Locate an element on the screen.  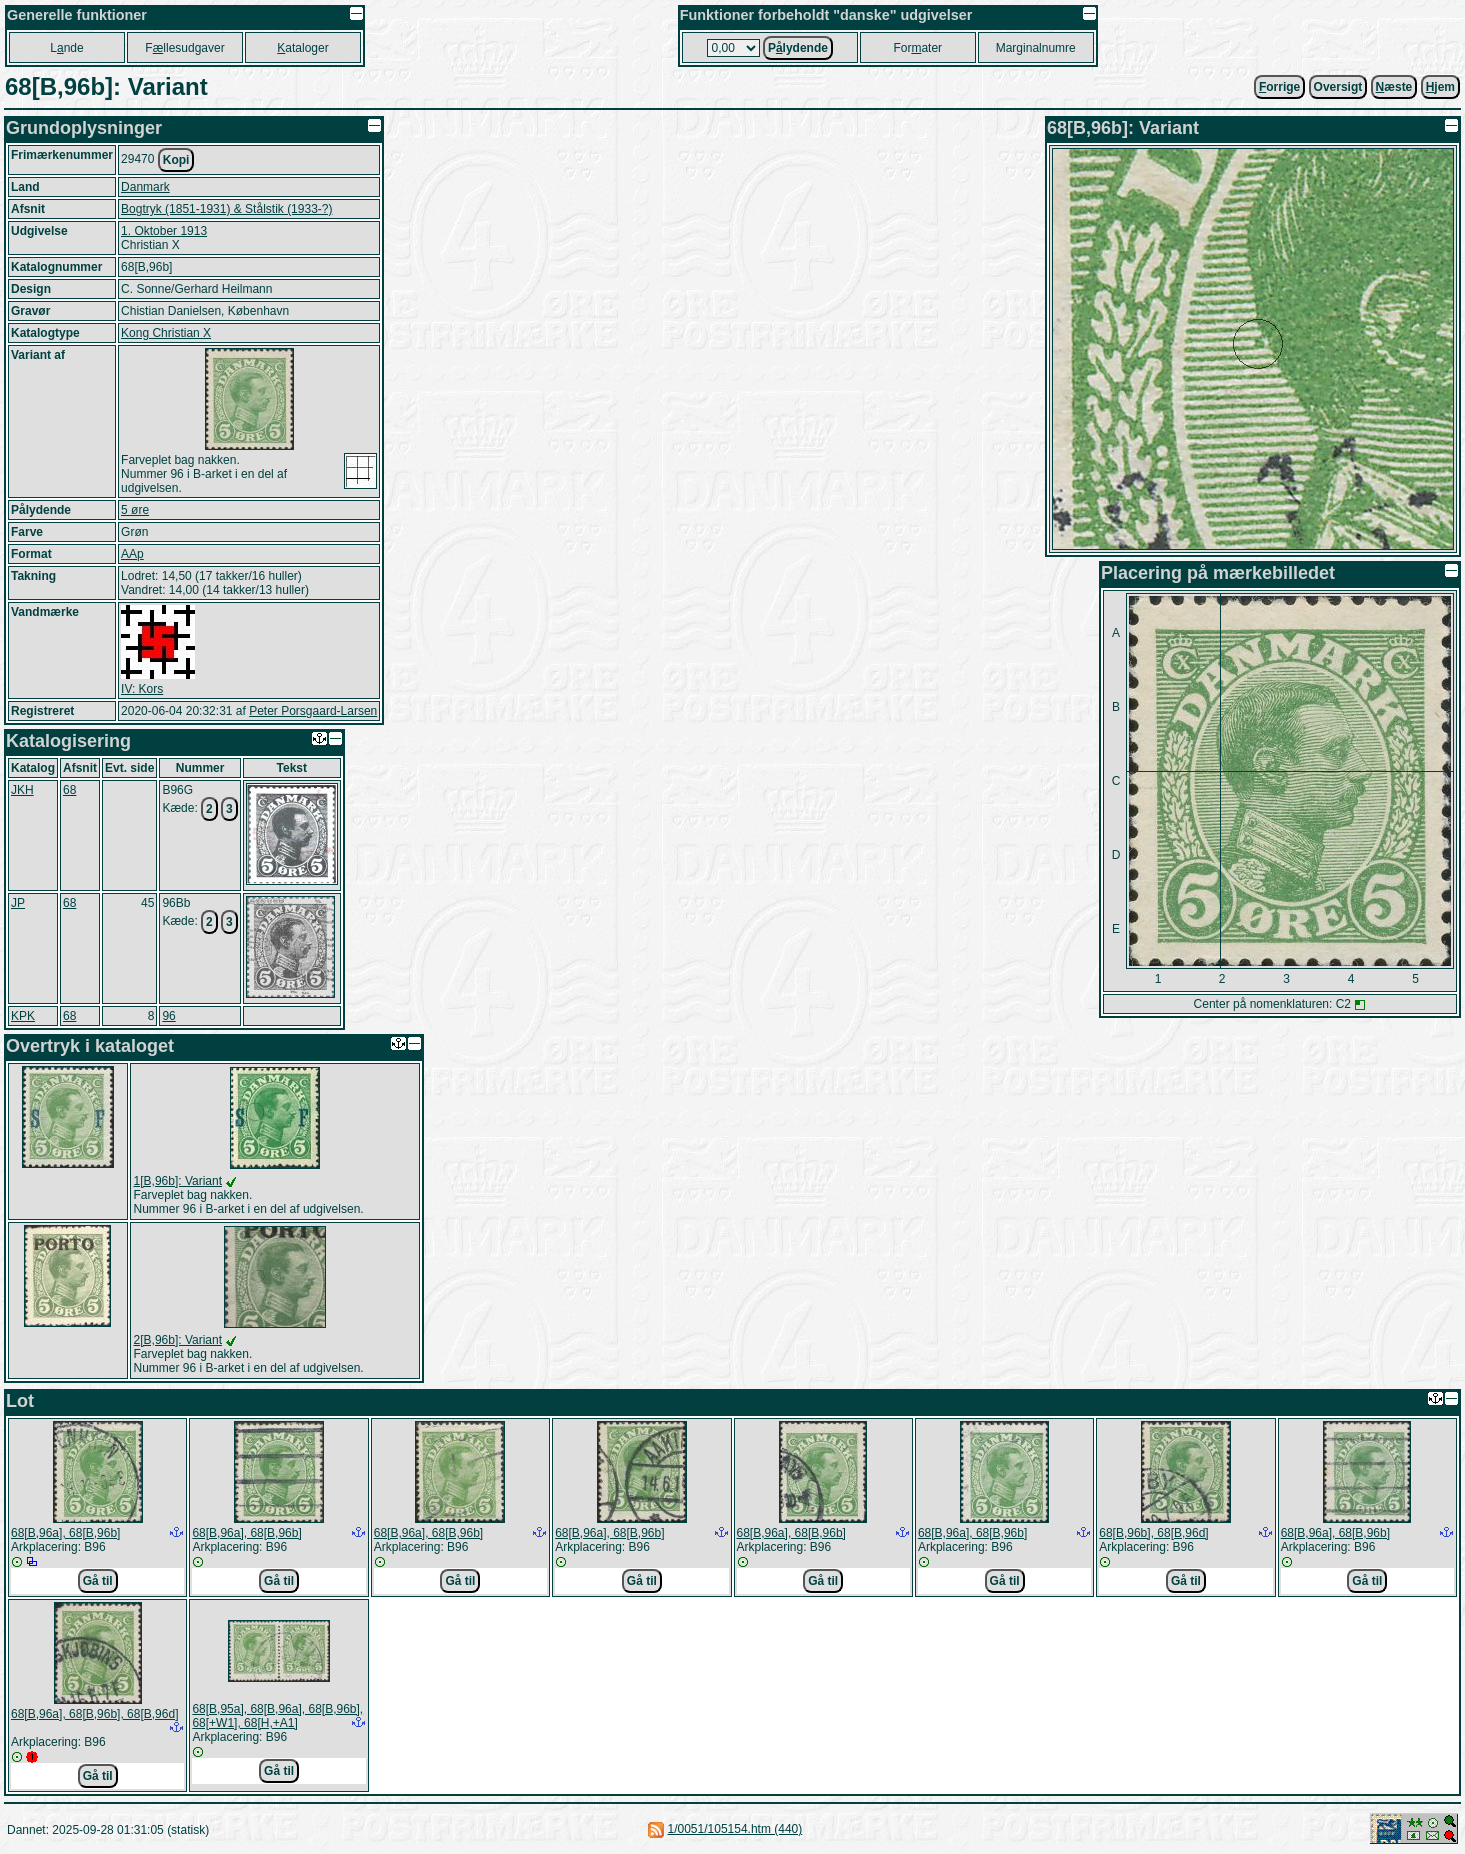
Kong Christian X is located at coordinates (166, 333).